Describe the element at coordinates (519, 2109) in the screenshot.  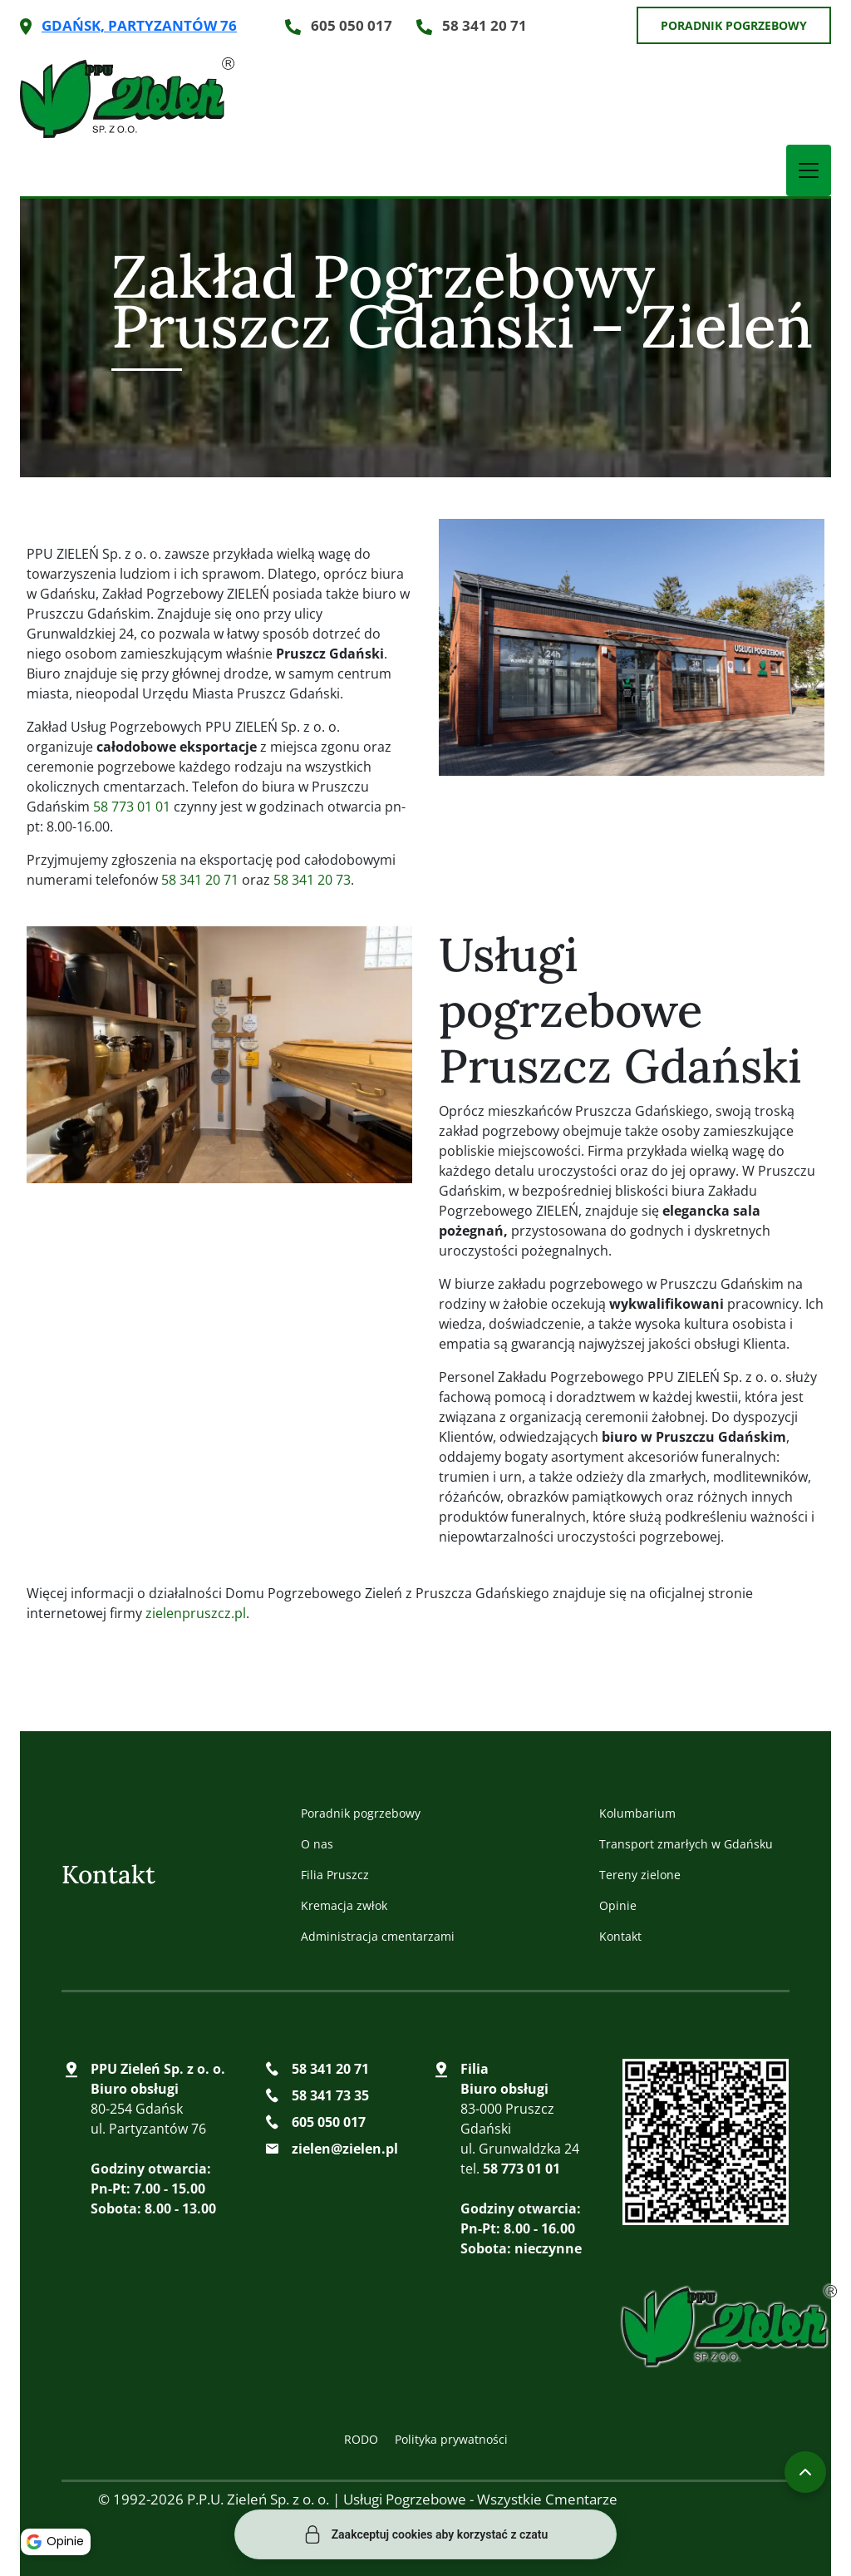
I see `83-000 Pruszcz Gdański ul. Grunwaldzka 24` at that location.